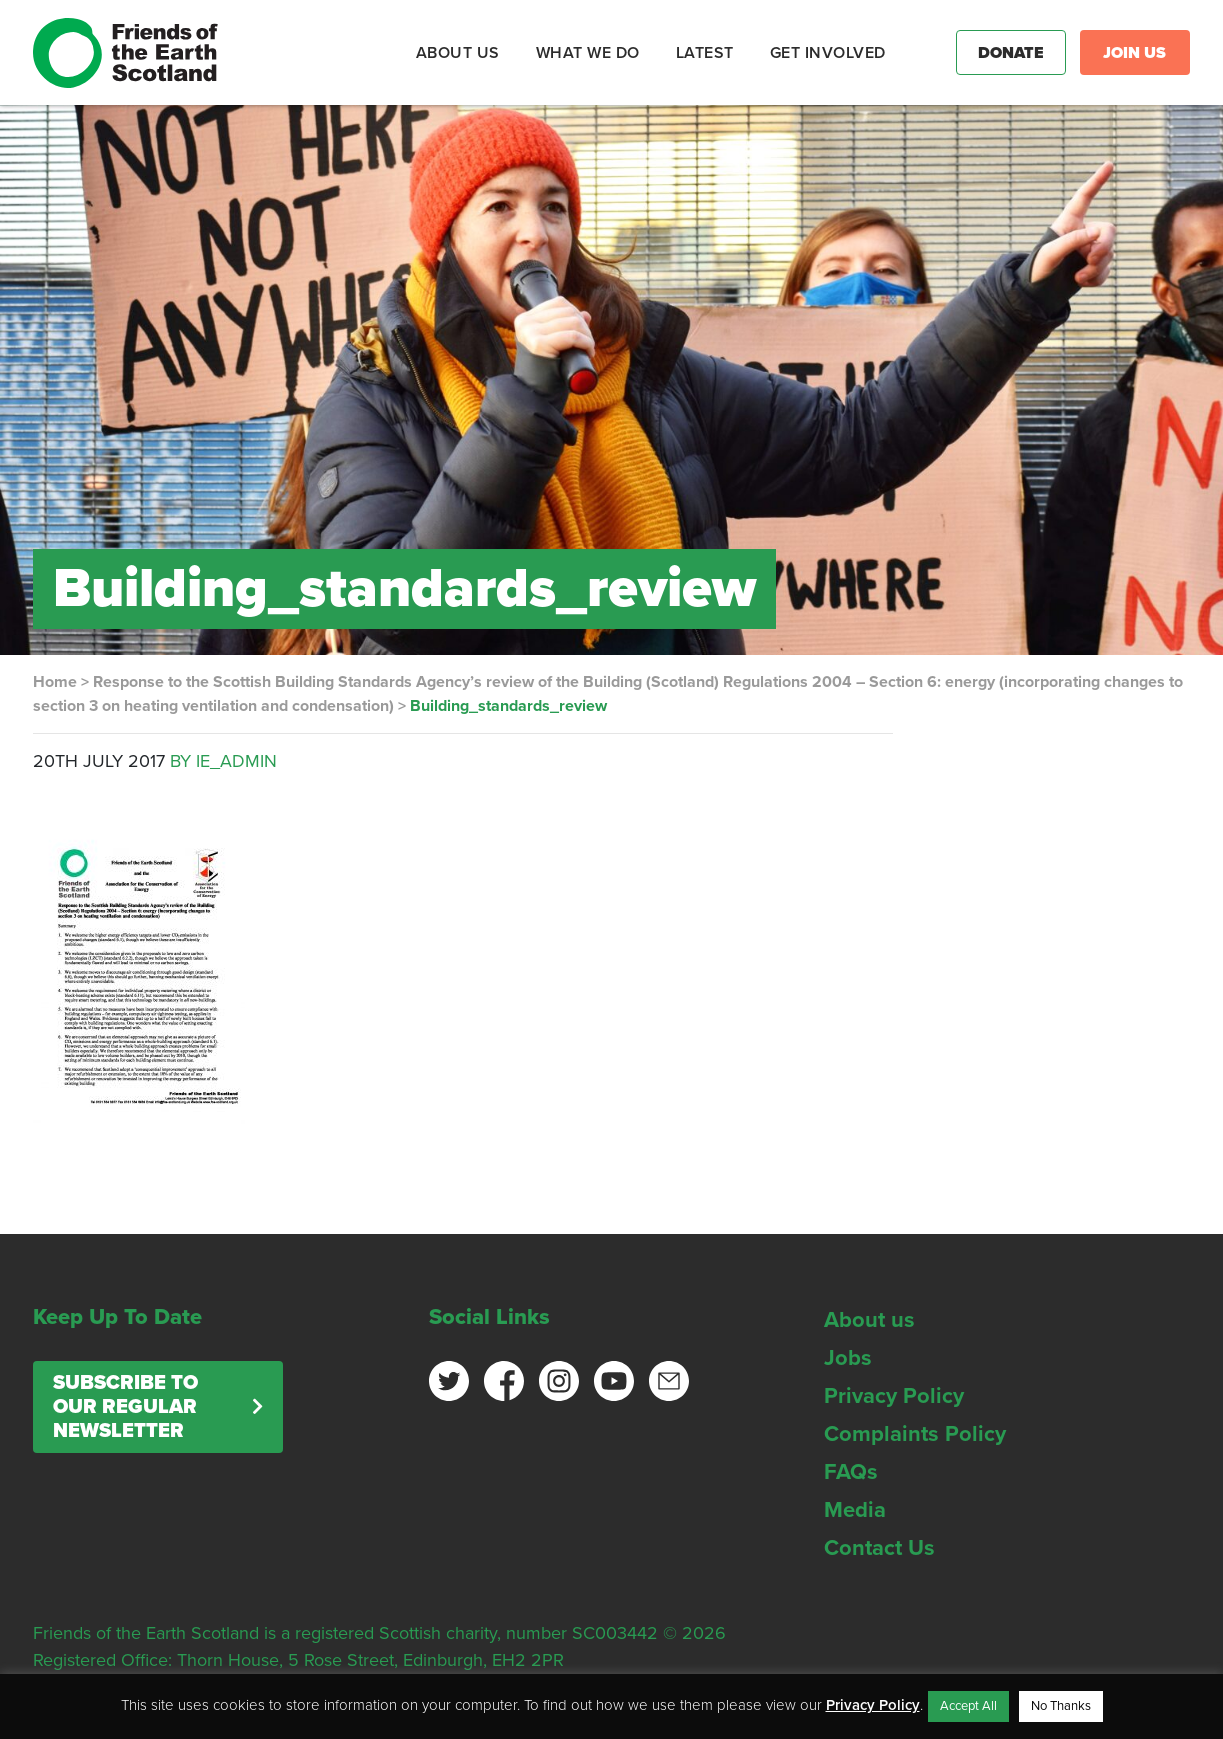 Image resolution: width=1223 pixels, height=1739 pixels. I want to click on Join Us, so click(1134, 53).